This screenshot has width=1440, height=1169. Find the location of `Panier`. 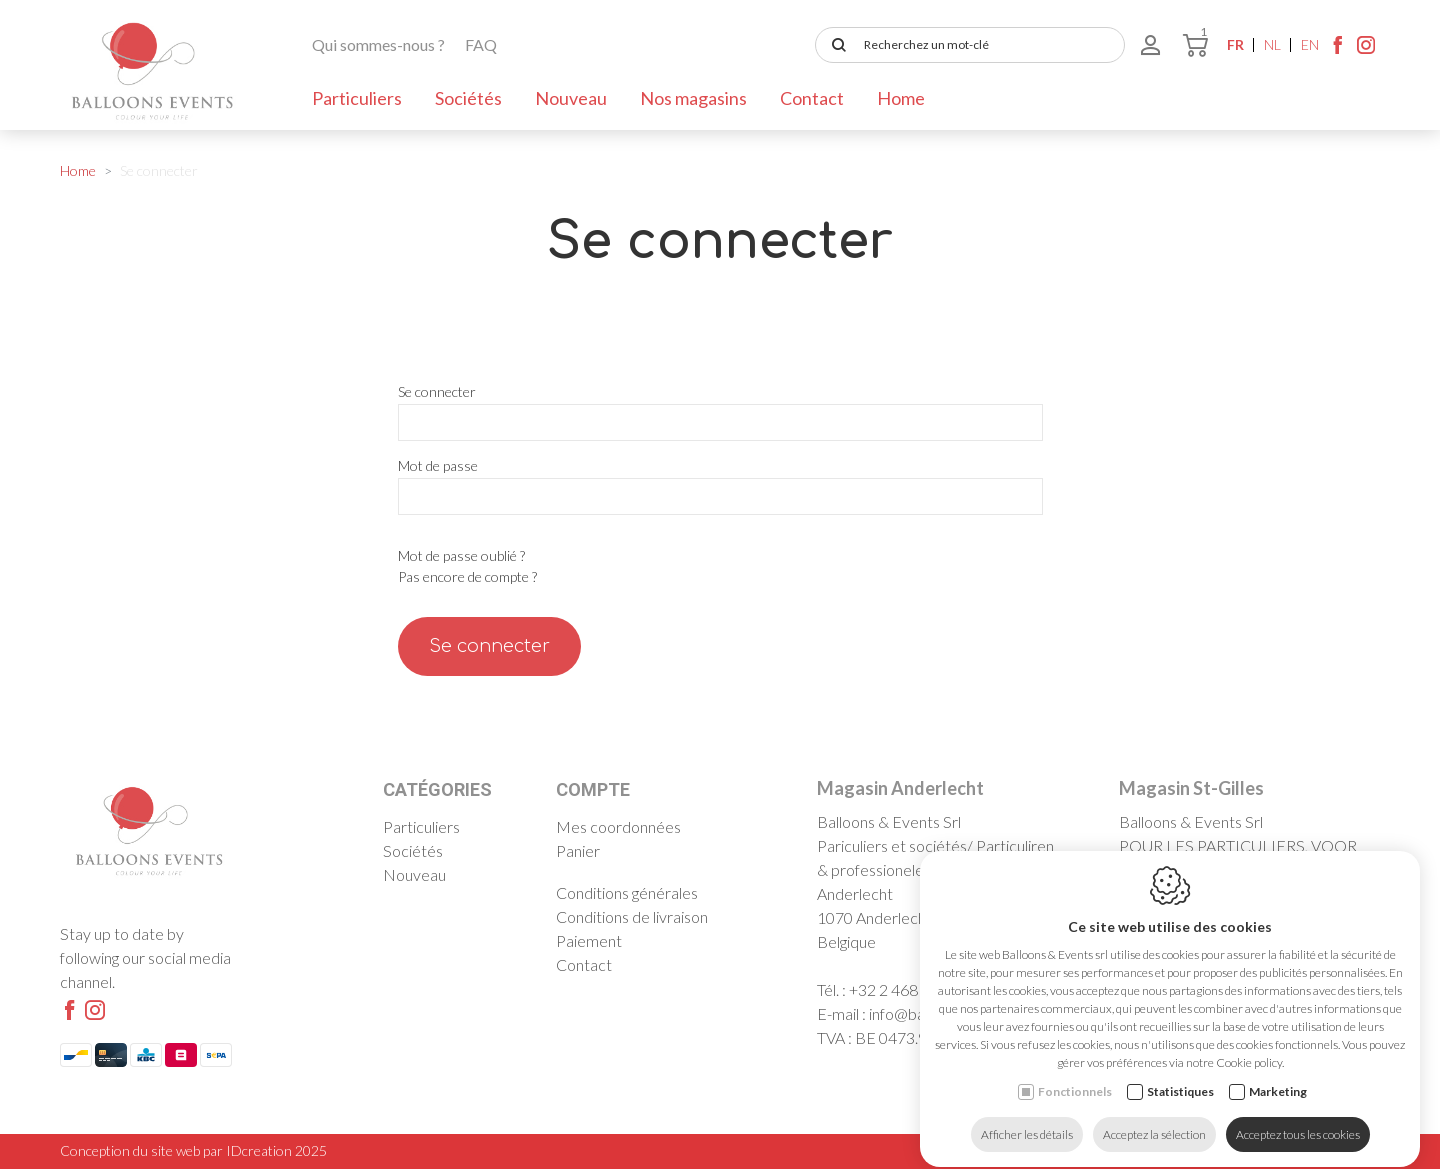

Panier is located at coordinates (578, 850).